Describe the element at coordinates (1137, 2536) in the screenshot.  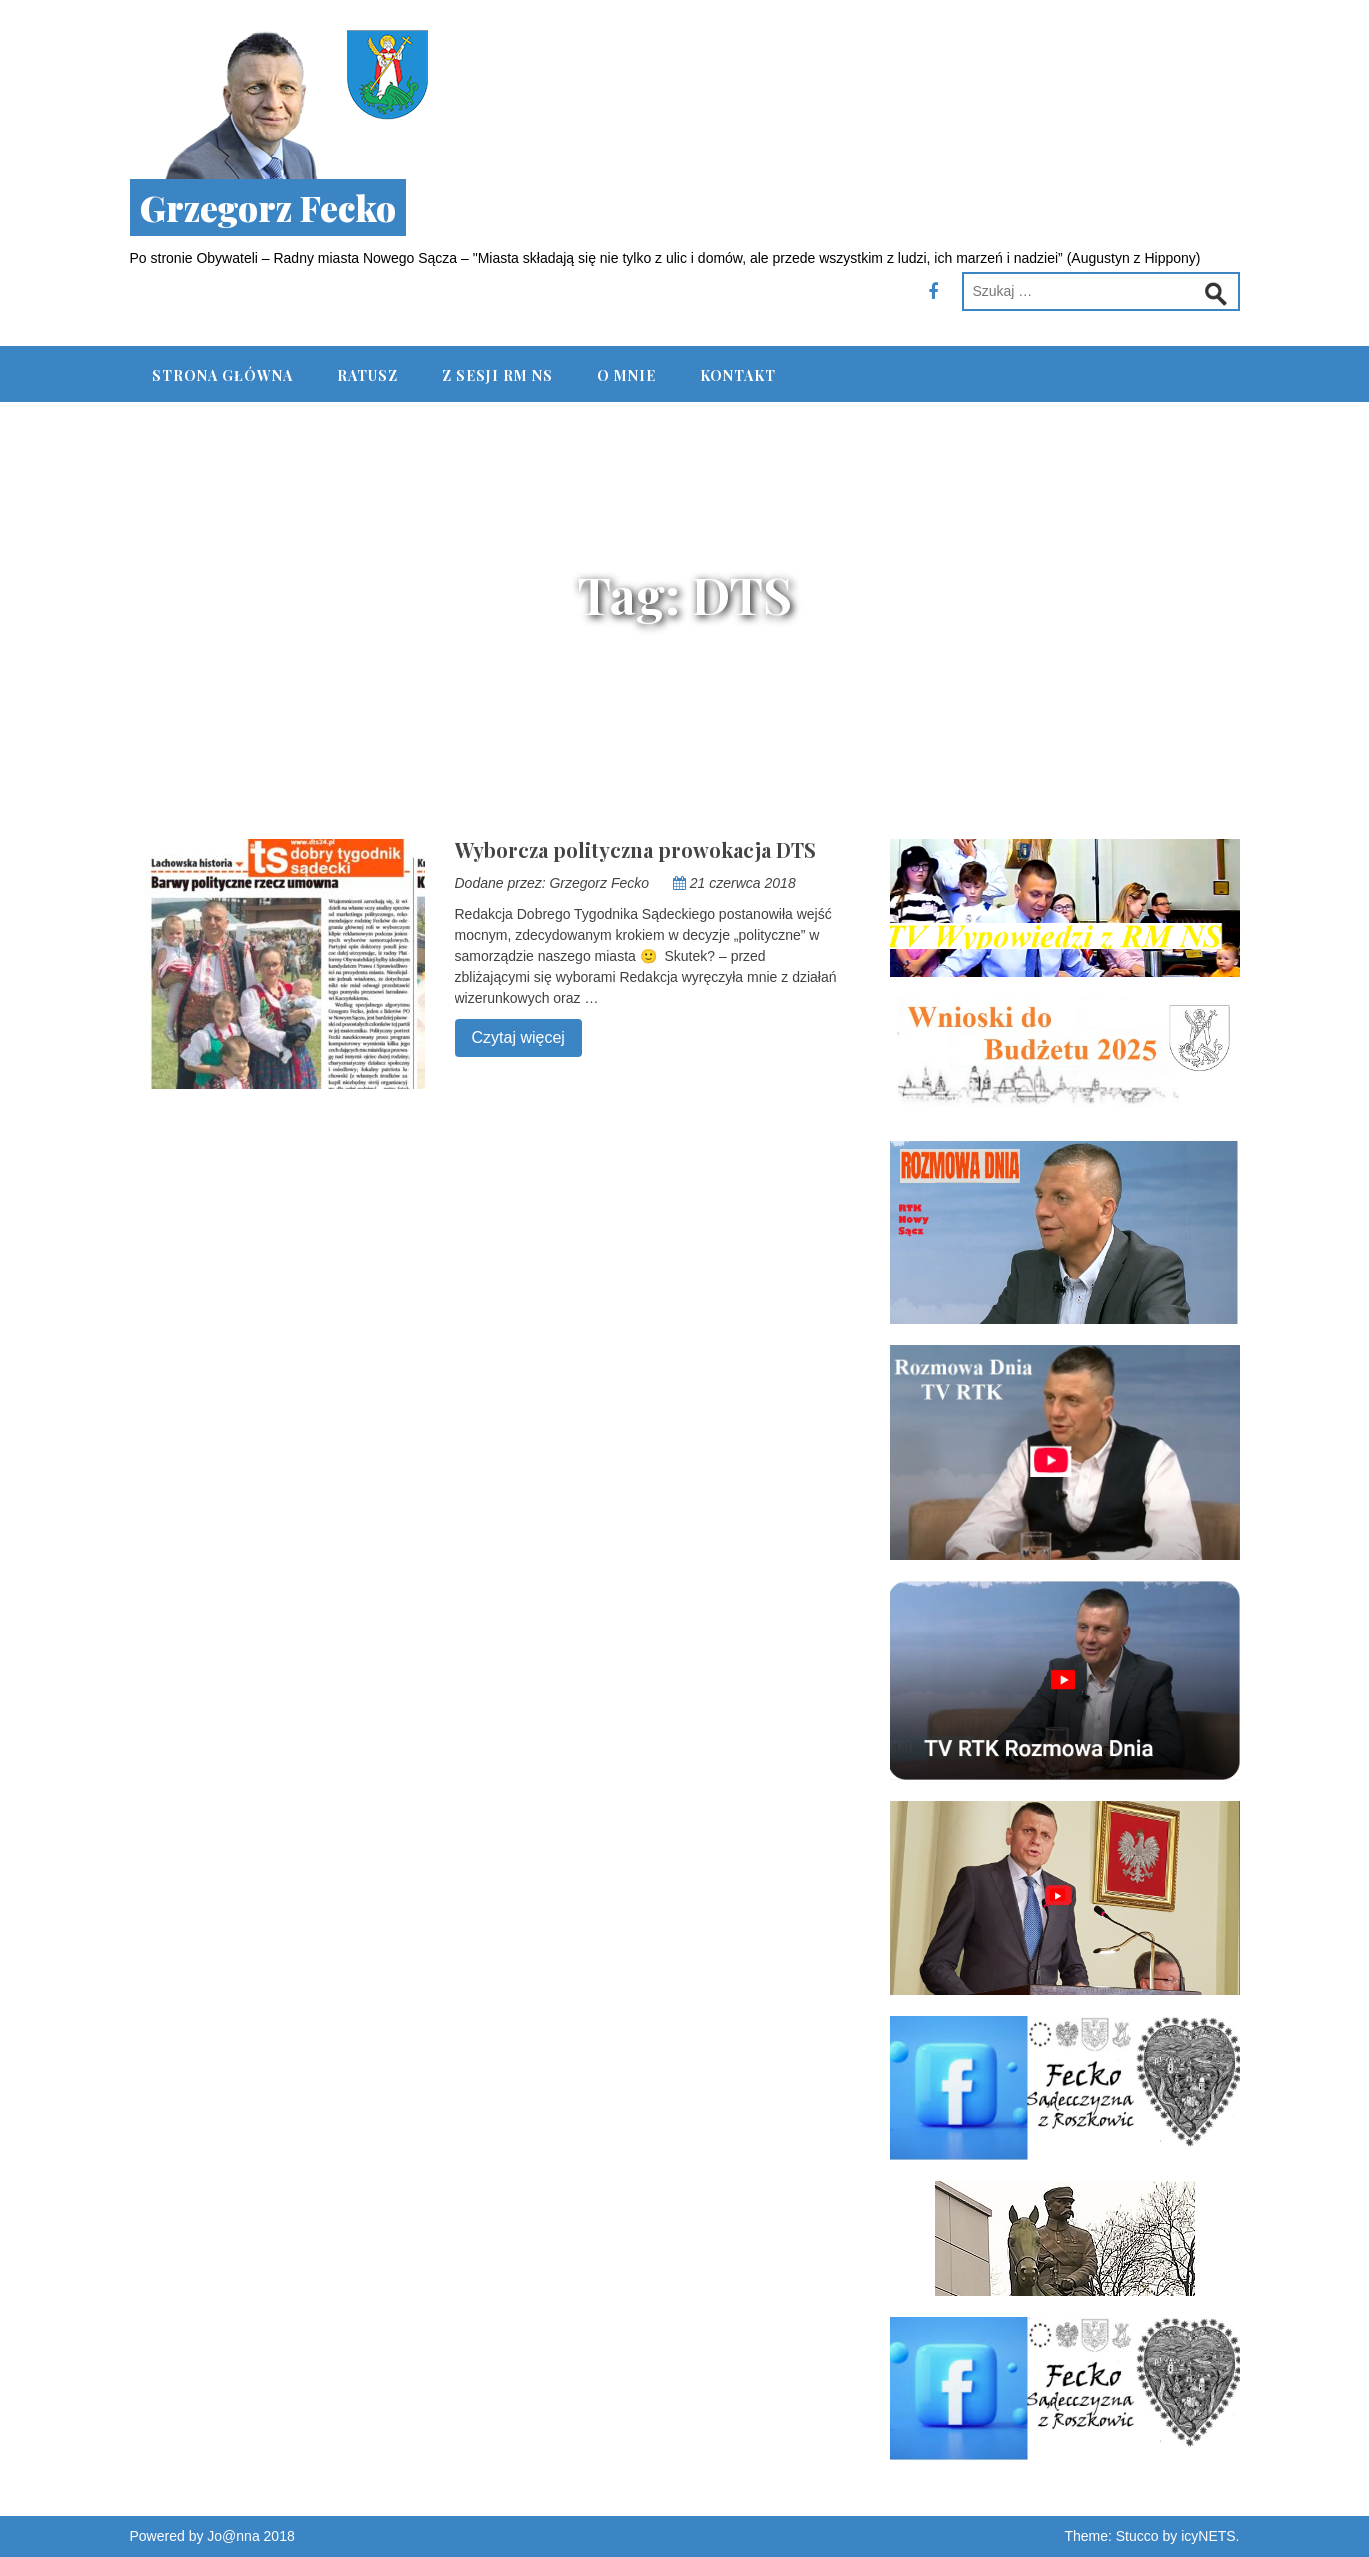
I see `Stucco` at that location.